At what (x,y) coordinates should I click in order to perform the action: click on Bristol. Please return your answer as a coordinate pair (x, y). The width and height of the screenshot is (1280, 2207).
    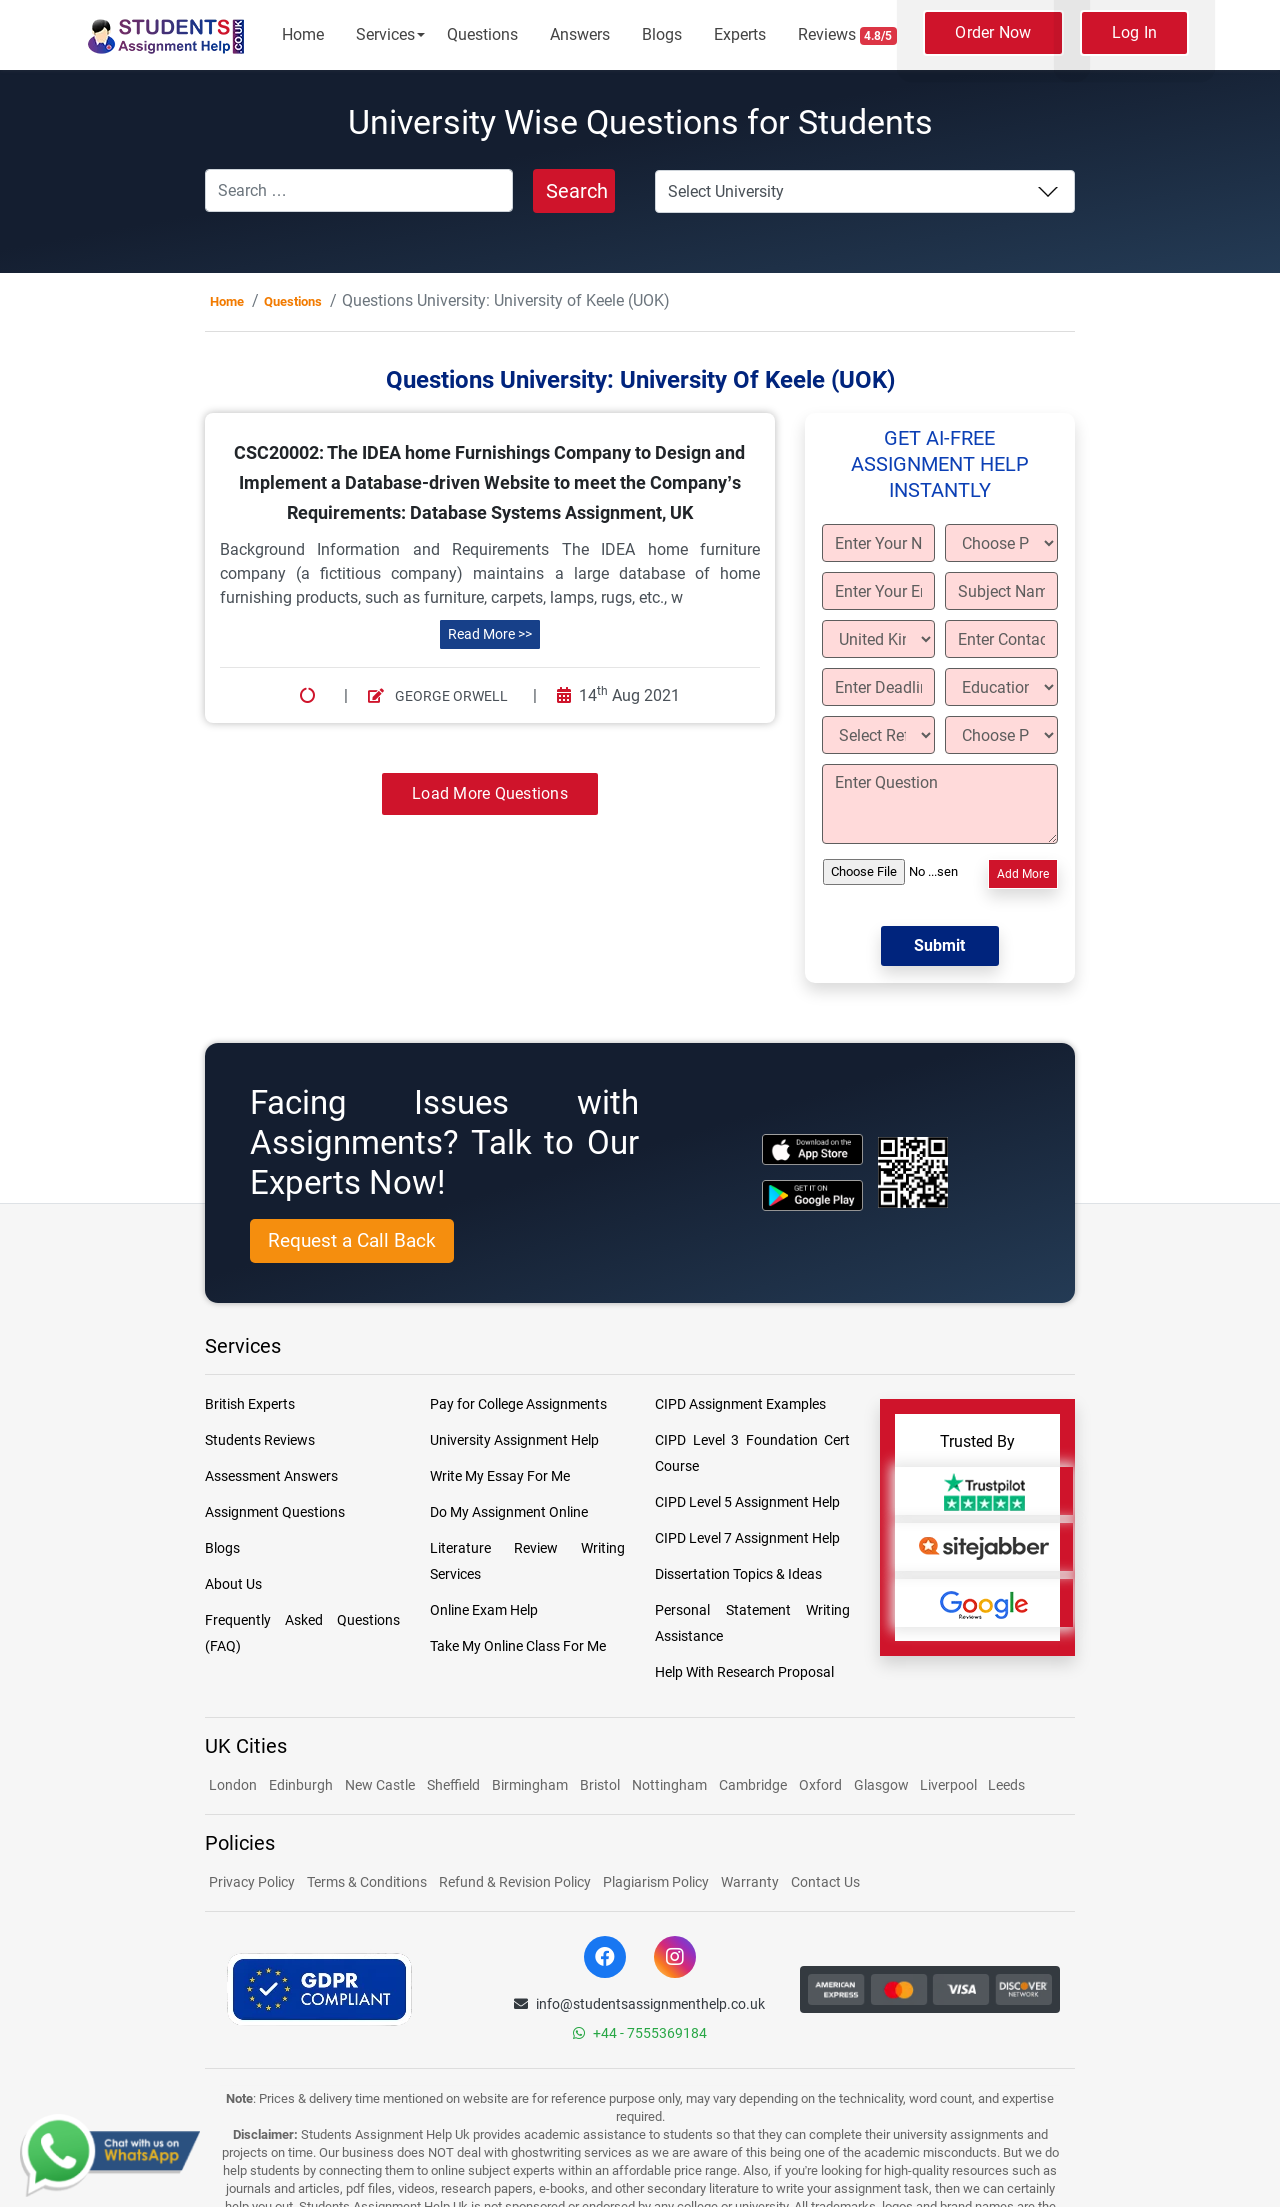
    Looking at the image, I should click on (600, 1785).